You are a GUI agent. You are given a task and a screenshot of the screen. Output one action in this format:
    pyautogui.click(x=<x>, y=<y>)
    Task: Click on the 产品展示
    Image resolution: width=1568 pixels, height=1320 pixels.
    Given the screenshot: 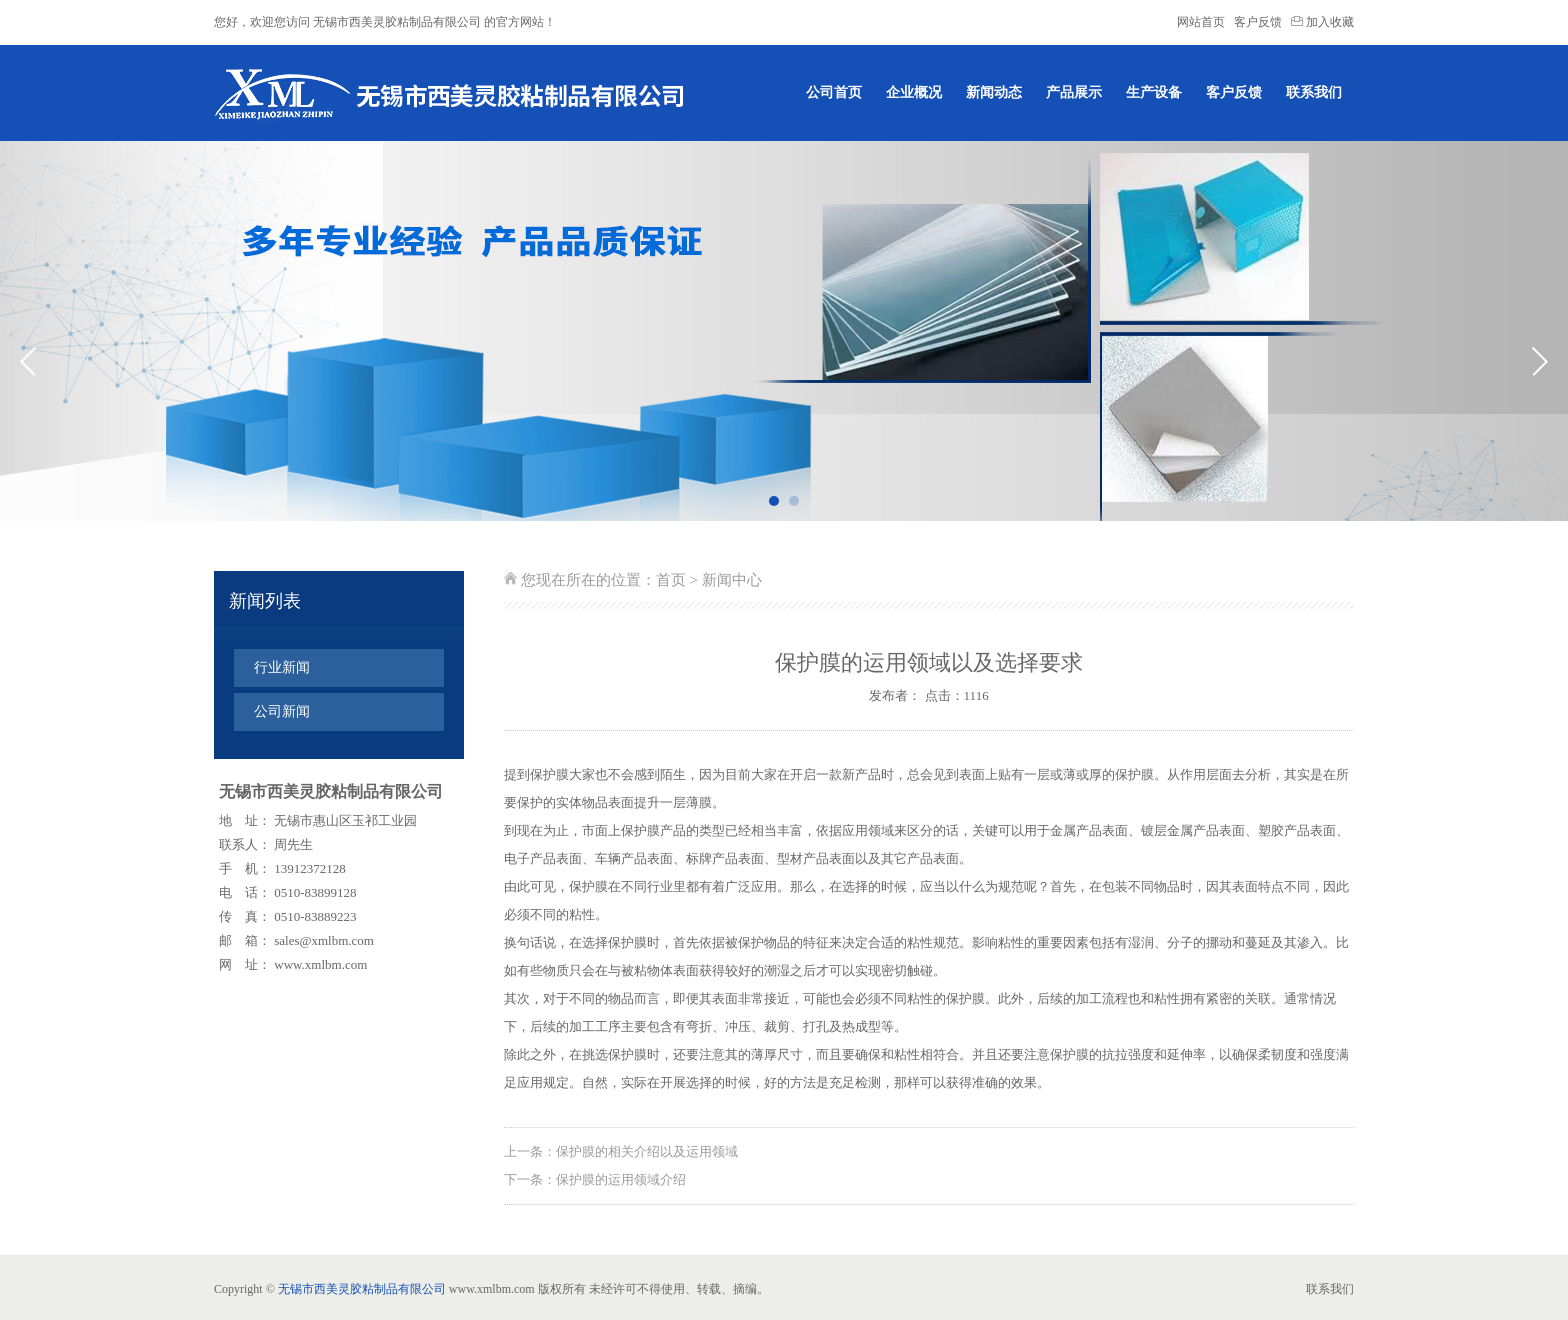 What is the action you would take?
    pyautogui.click(x=1074, y=92)
    